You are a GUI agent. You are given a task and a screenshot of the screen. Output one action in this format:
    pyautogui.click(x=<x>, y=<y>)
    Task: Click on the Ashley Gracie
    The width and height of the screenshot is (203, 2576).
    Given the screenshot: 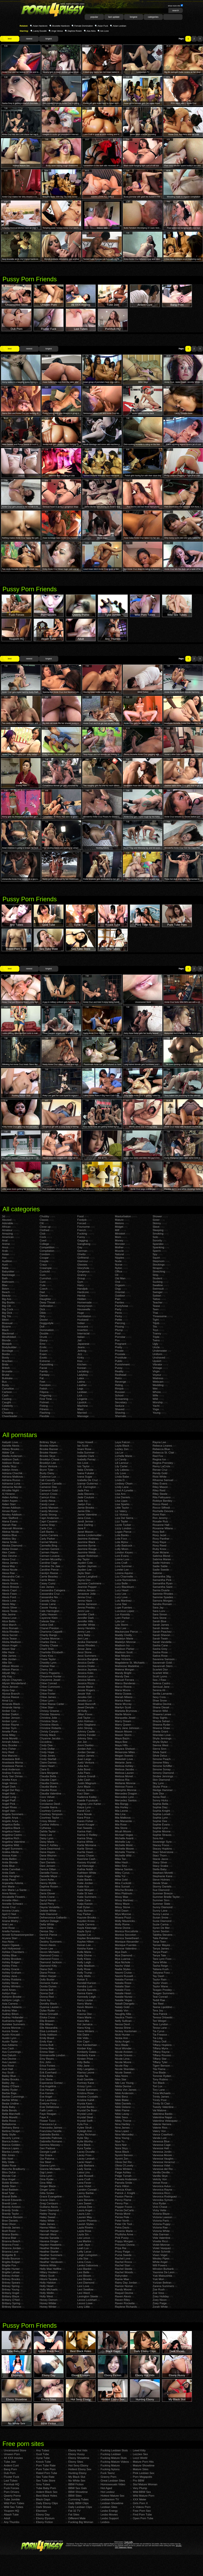 What is the action you would take?
    pyautogui.click(x=10, y=1969)
    